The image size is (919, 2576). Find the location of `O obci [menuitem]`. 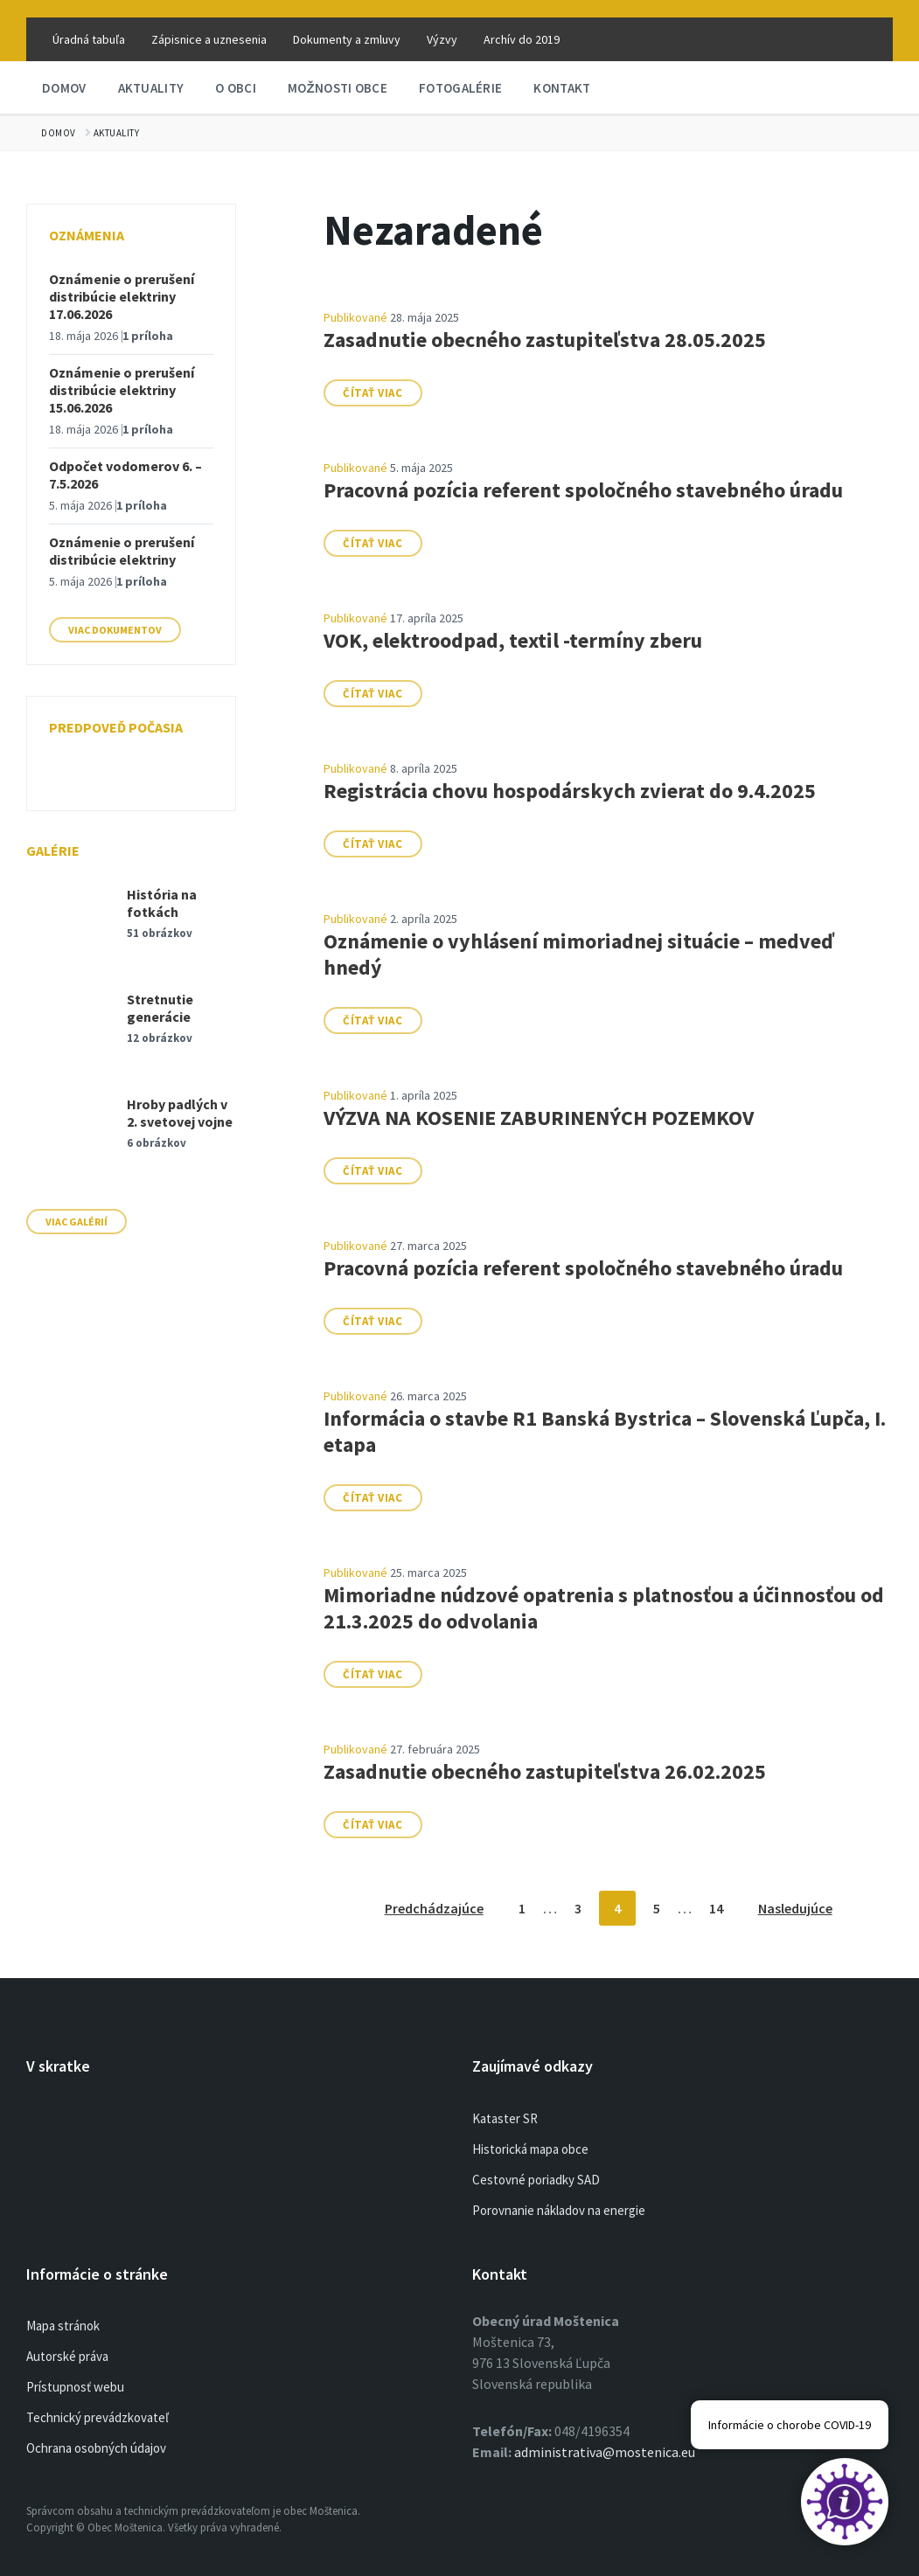

O obci [menuitem] is located at coordinates (235, 88).